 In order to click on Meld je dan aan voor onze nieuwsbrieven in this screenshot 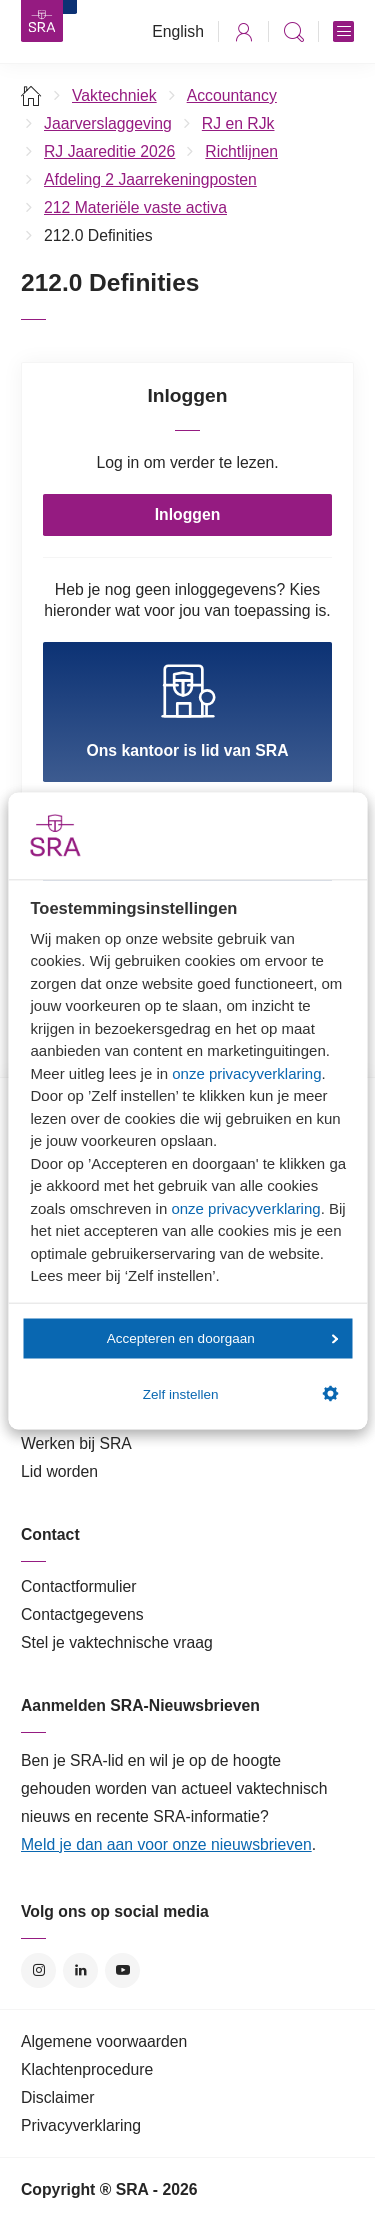, I will do `click(166, 1844)`.